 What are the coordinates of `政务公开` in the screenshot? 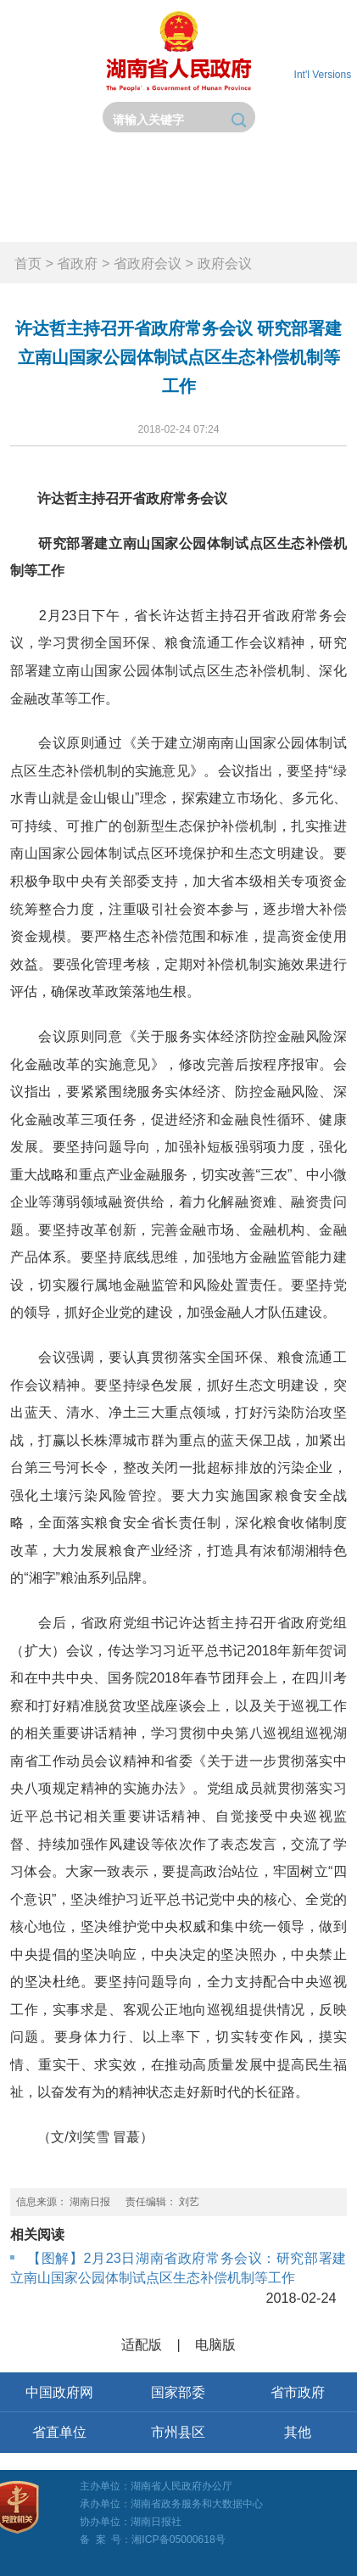 It's located at (312, 171).